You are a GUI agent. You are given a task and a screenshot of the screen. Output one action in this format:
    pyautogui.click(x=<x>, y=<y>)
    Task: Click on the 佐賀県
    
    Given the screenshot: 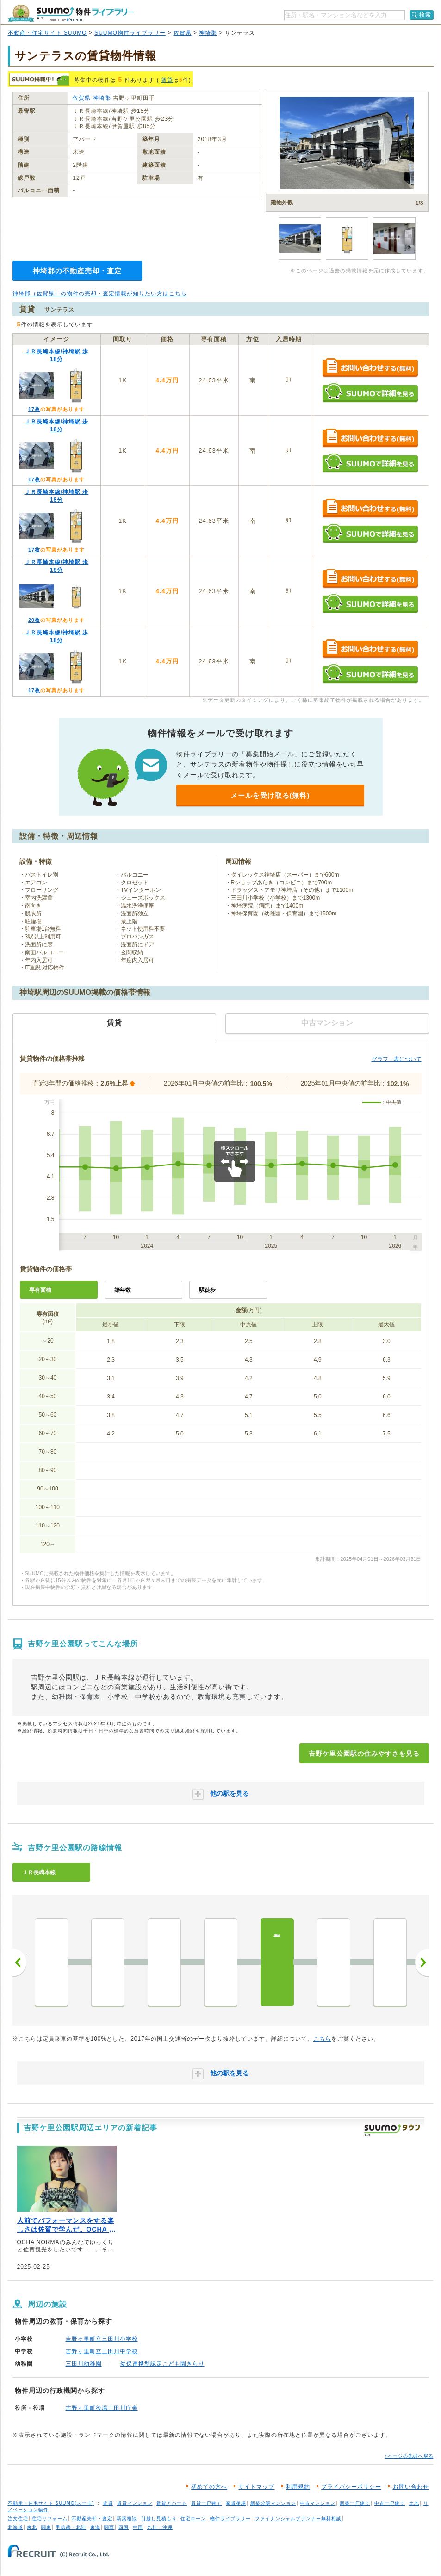 What is the action you would take?
    pyautogui.click(x=183, y=33)
    